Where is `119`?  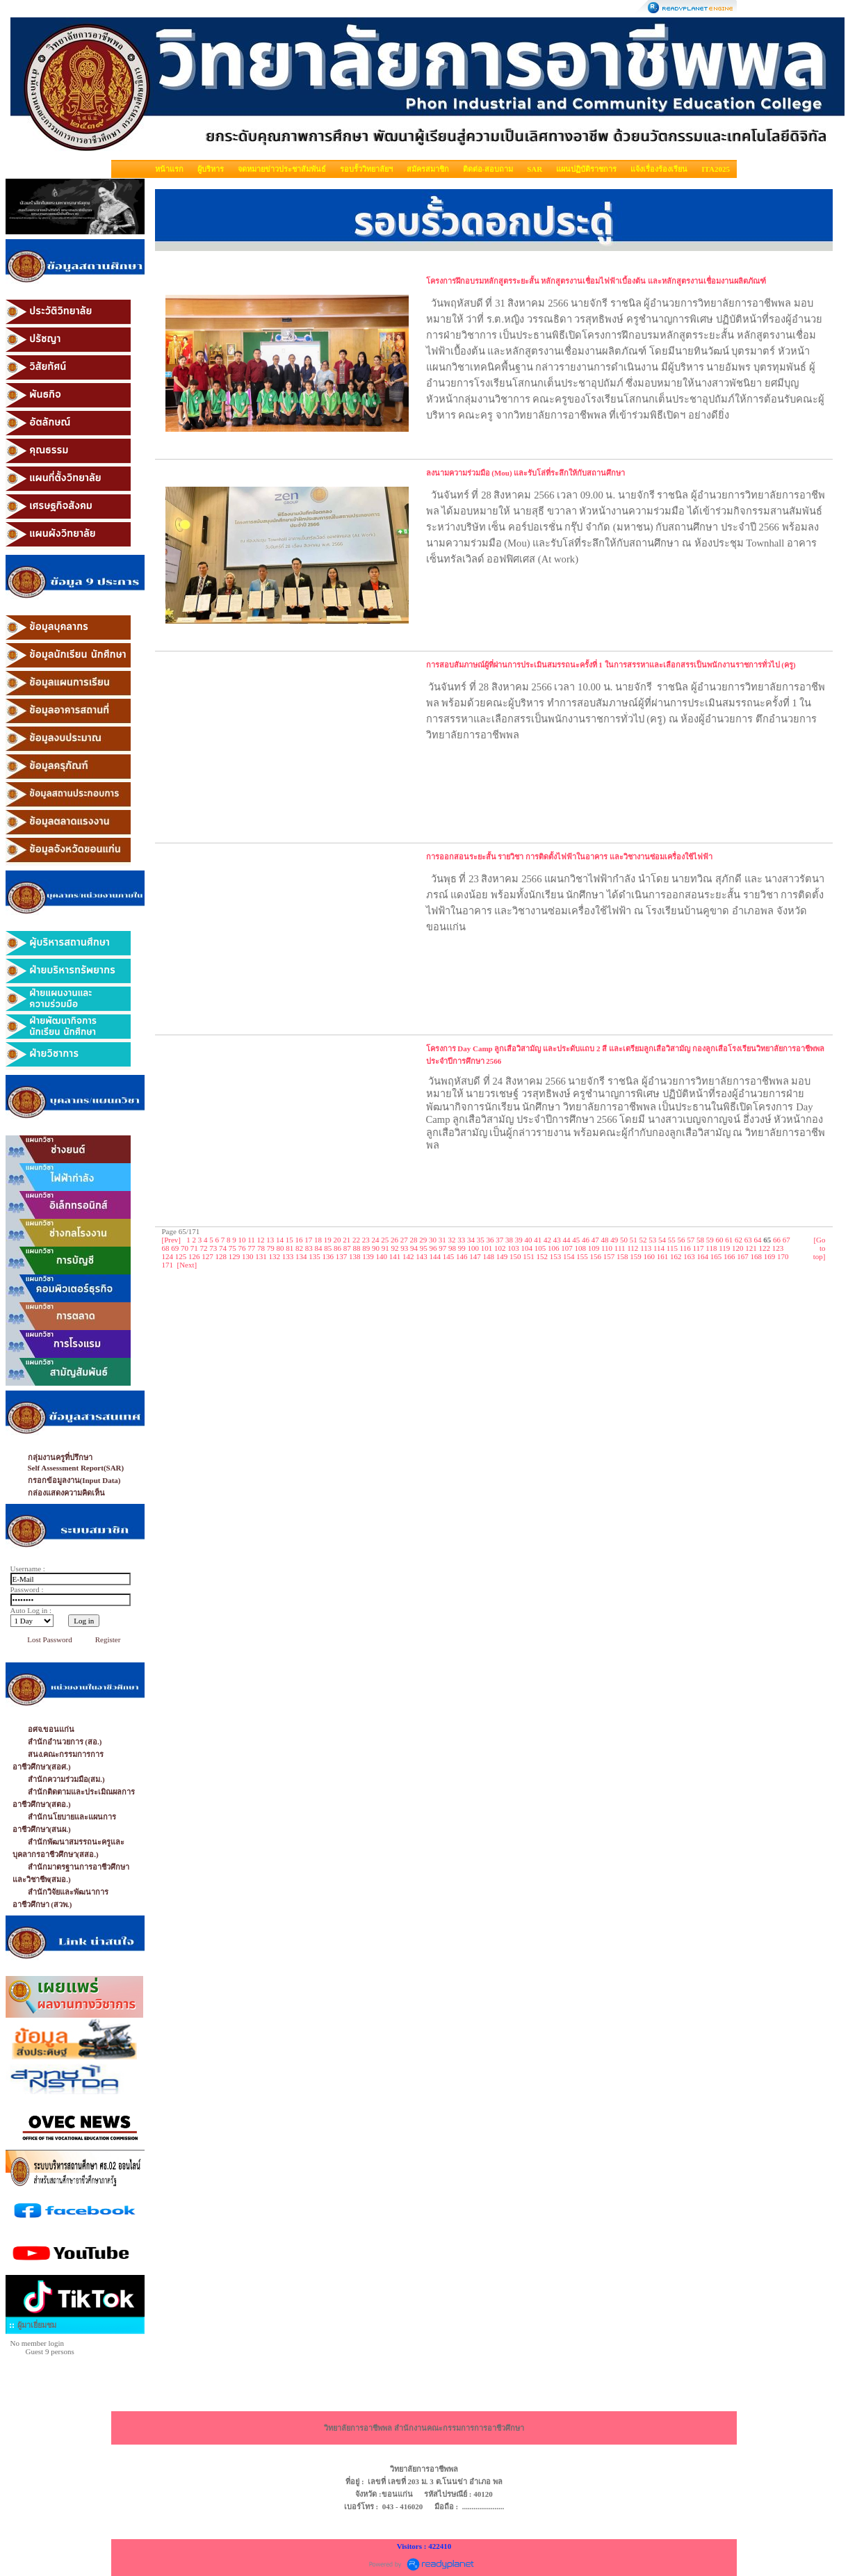 119 is located at coordinates (724, 1248).